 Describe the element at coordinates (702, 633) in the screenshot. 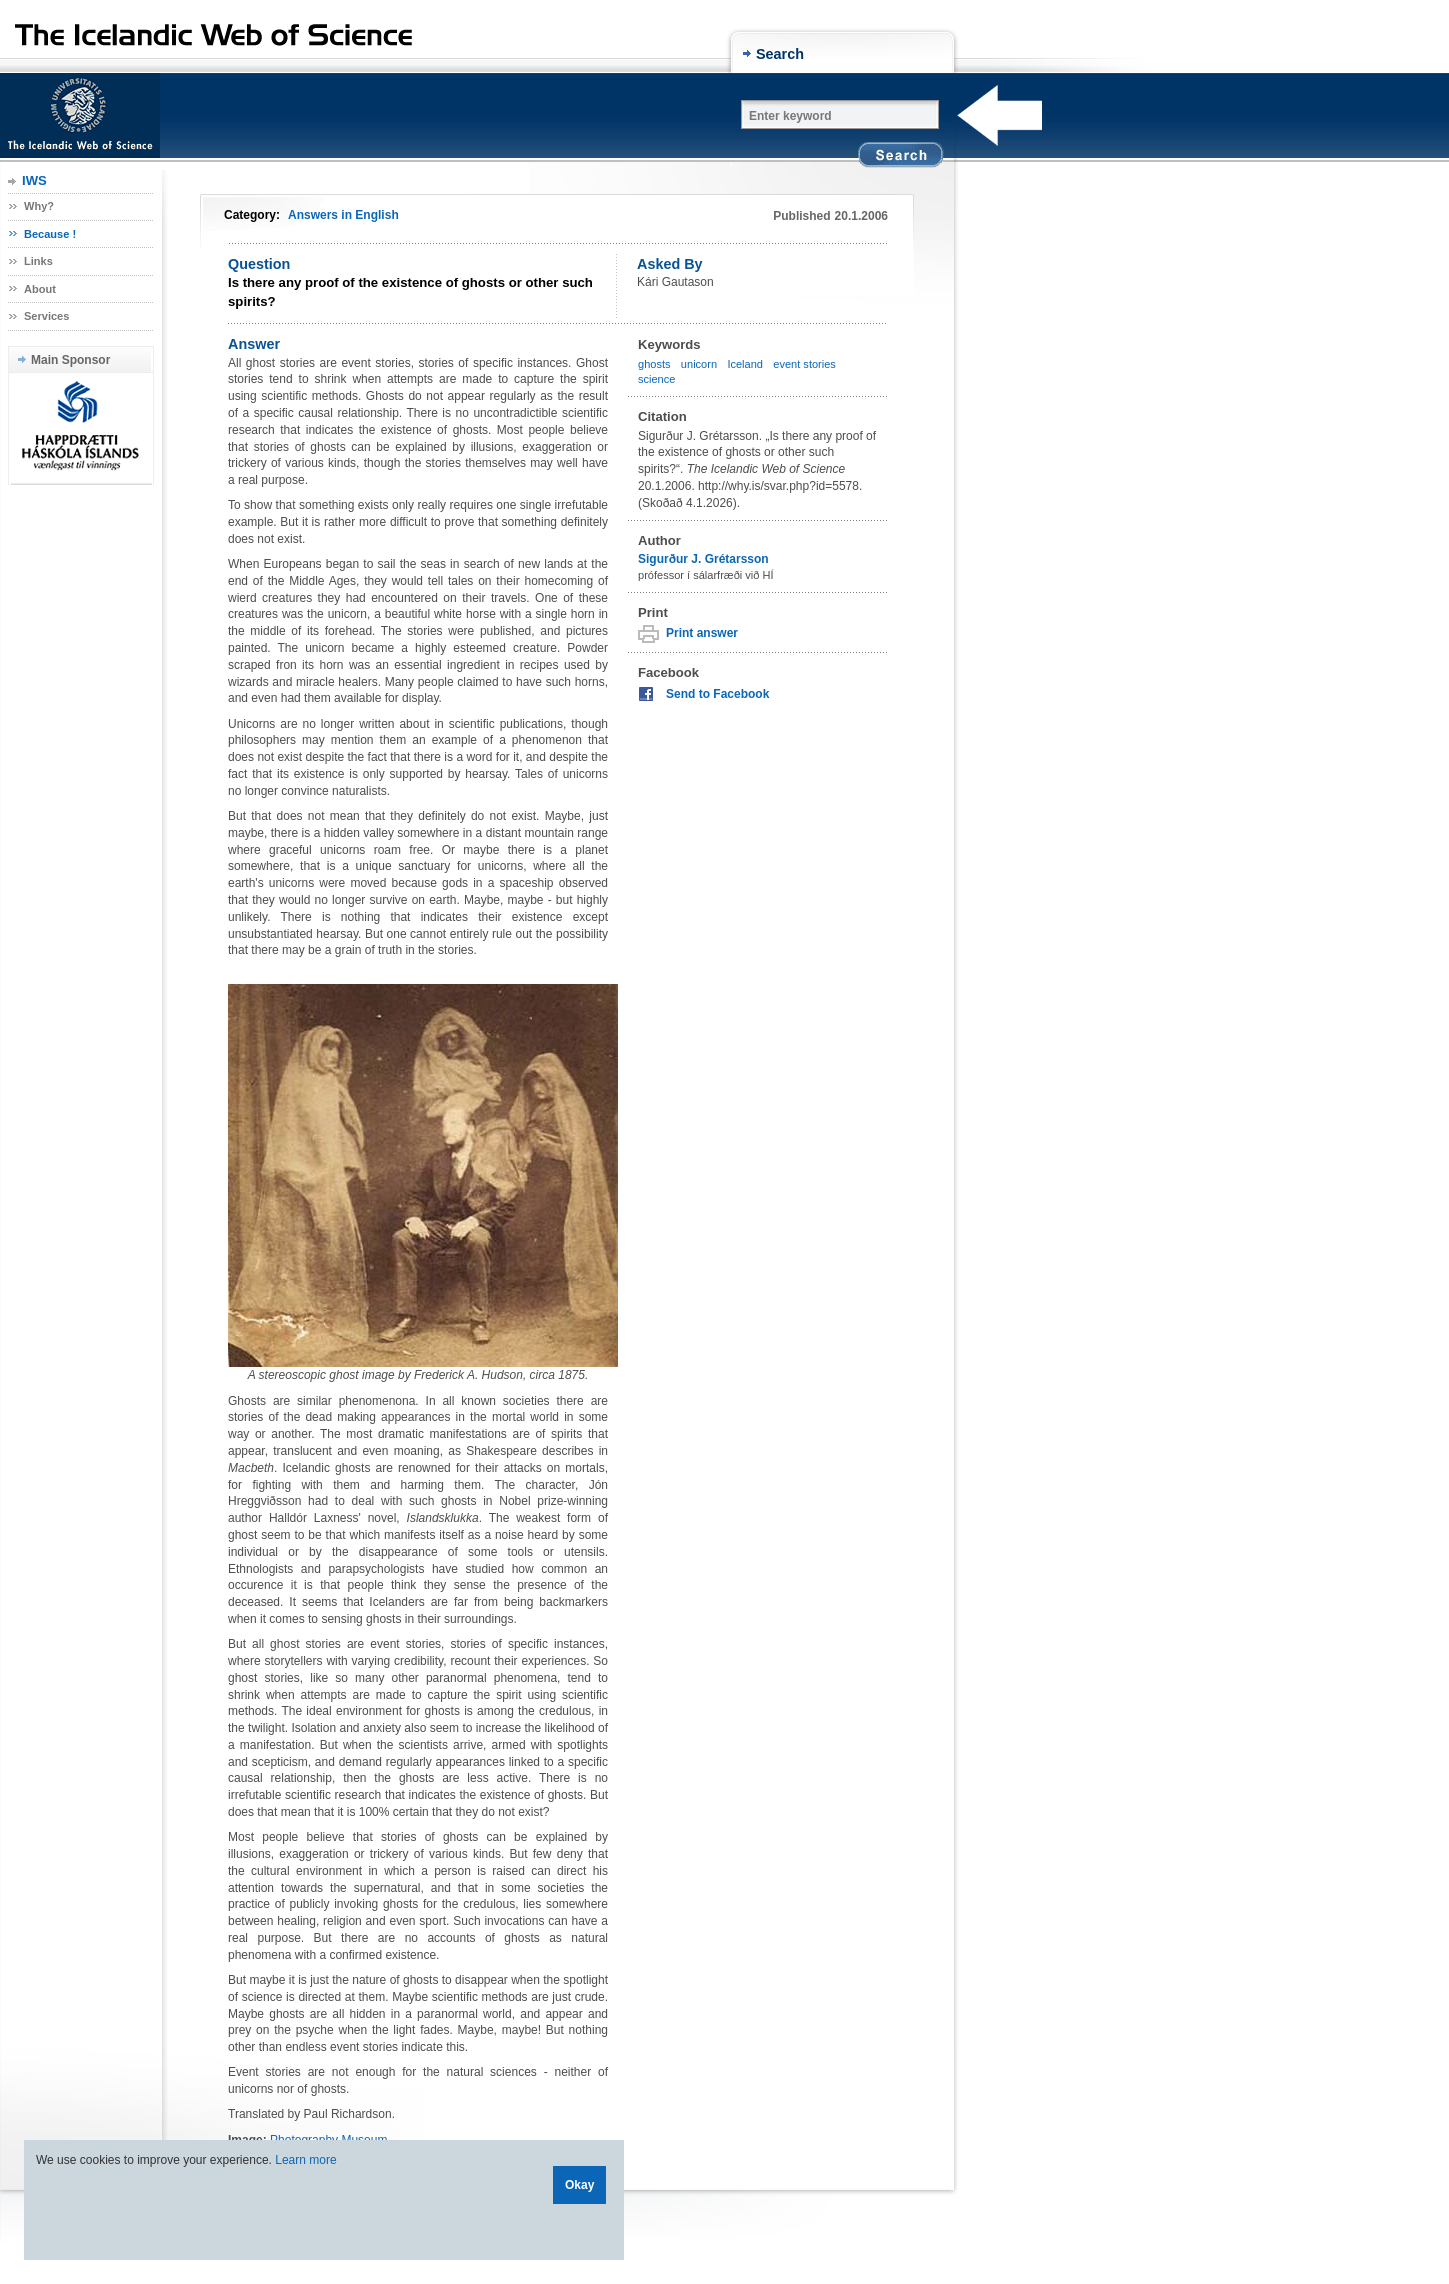

I see `Print answer` at that location.